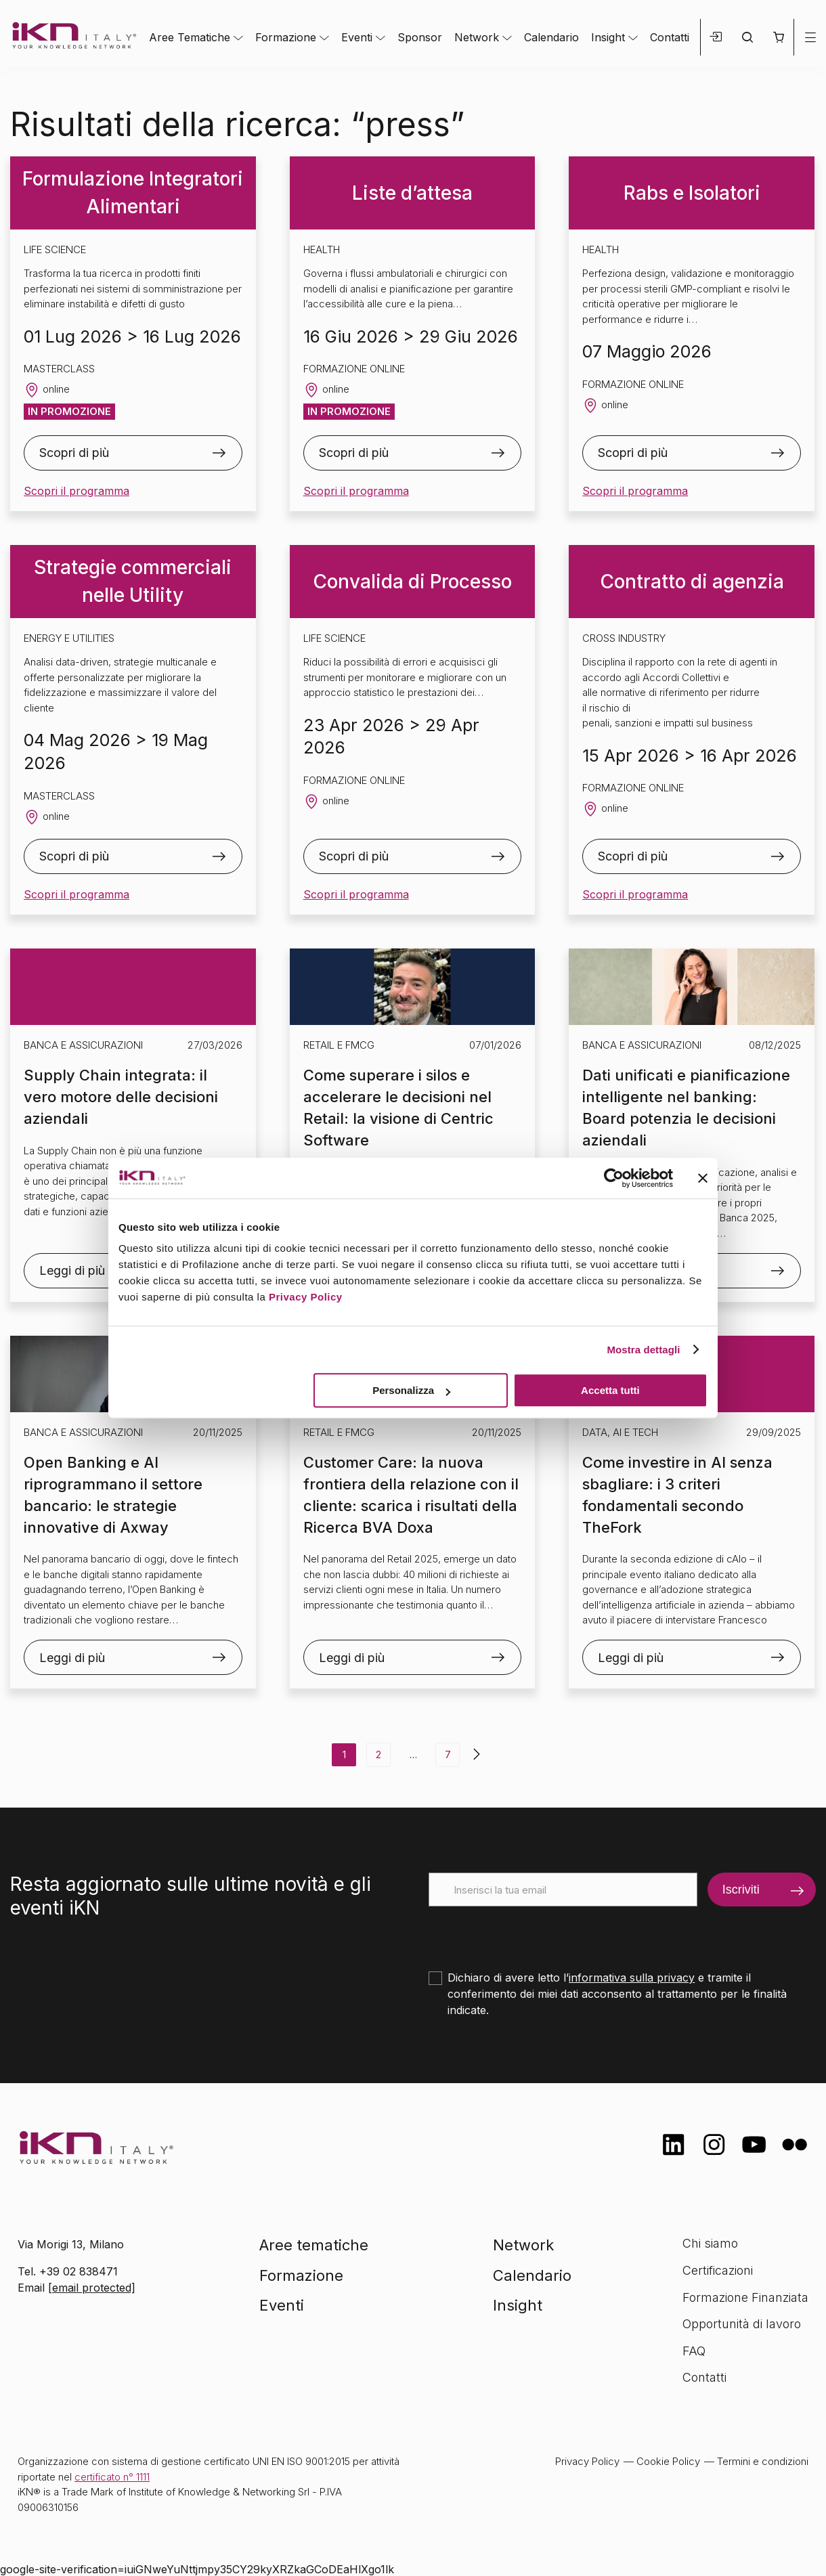 The width and height of the screenshot is (826, 2576). I want to click on Chi siamo, so click(710, 2243).